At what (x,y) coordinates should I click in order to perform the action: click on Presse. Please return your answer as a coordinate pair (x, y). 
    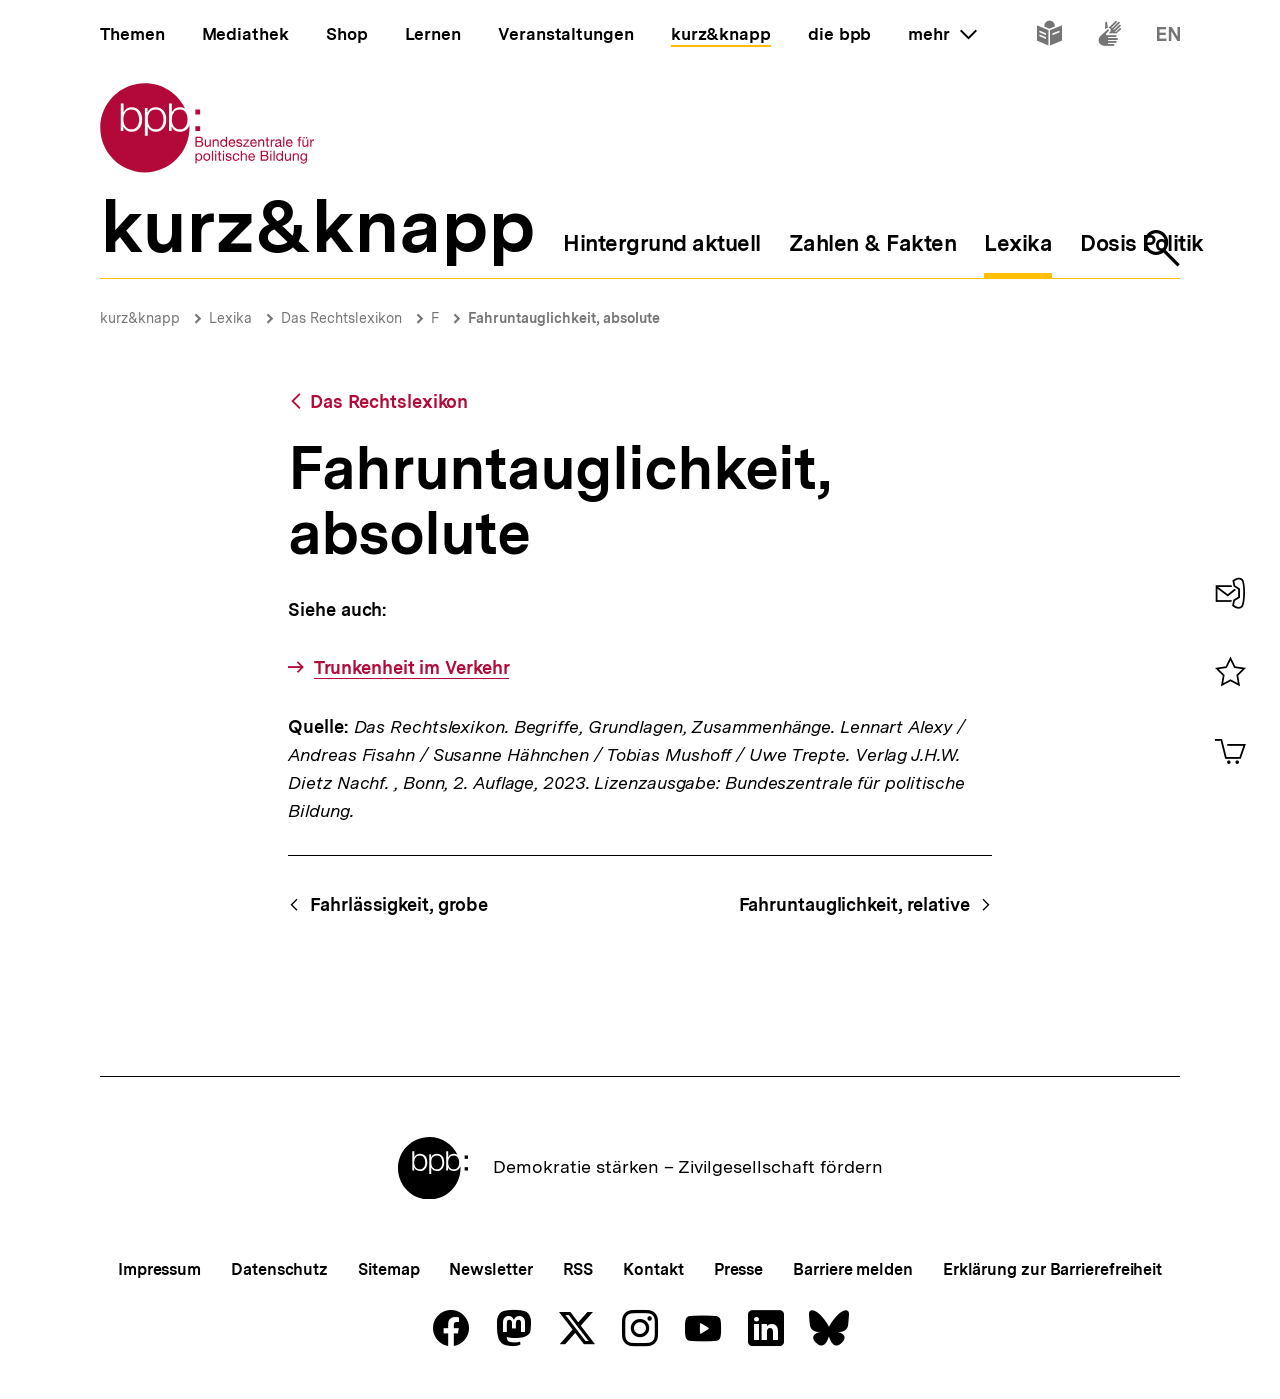
    Looking at the image, I should click on (738, 1269).